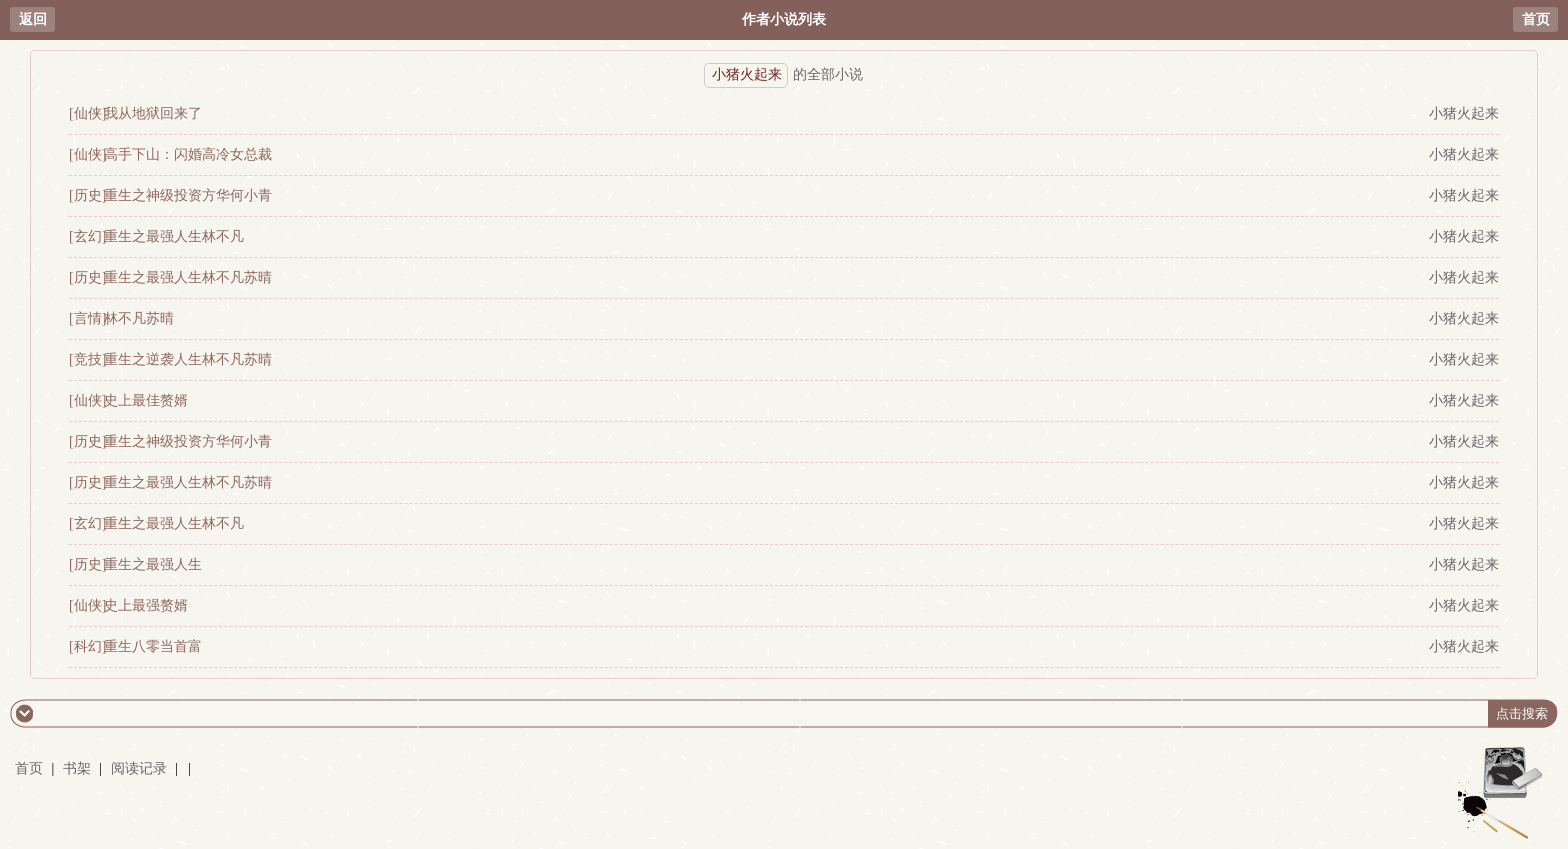 The width and height of the screenshot is (1568, 849). Describe the element at coordinates (139, 318) in the screenshot. I see `林不凡苏晴` at that location.